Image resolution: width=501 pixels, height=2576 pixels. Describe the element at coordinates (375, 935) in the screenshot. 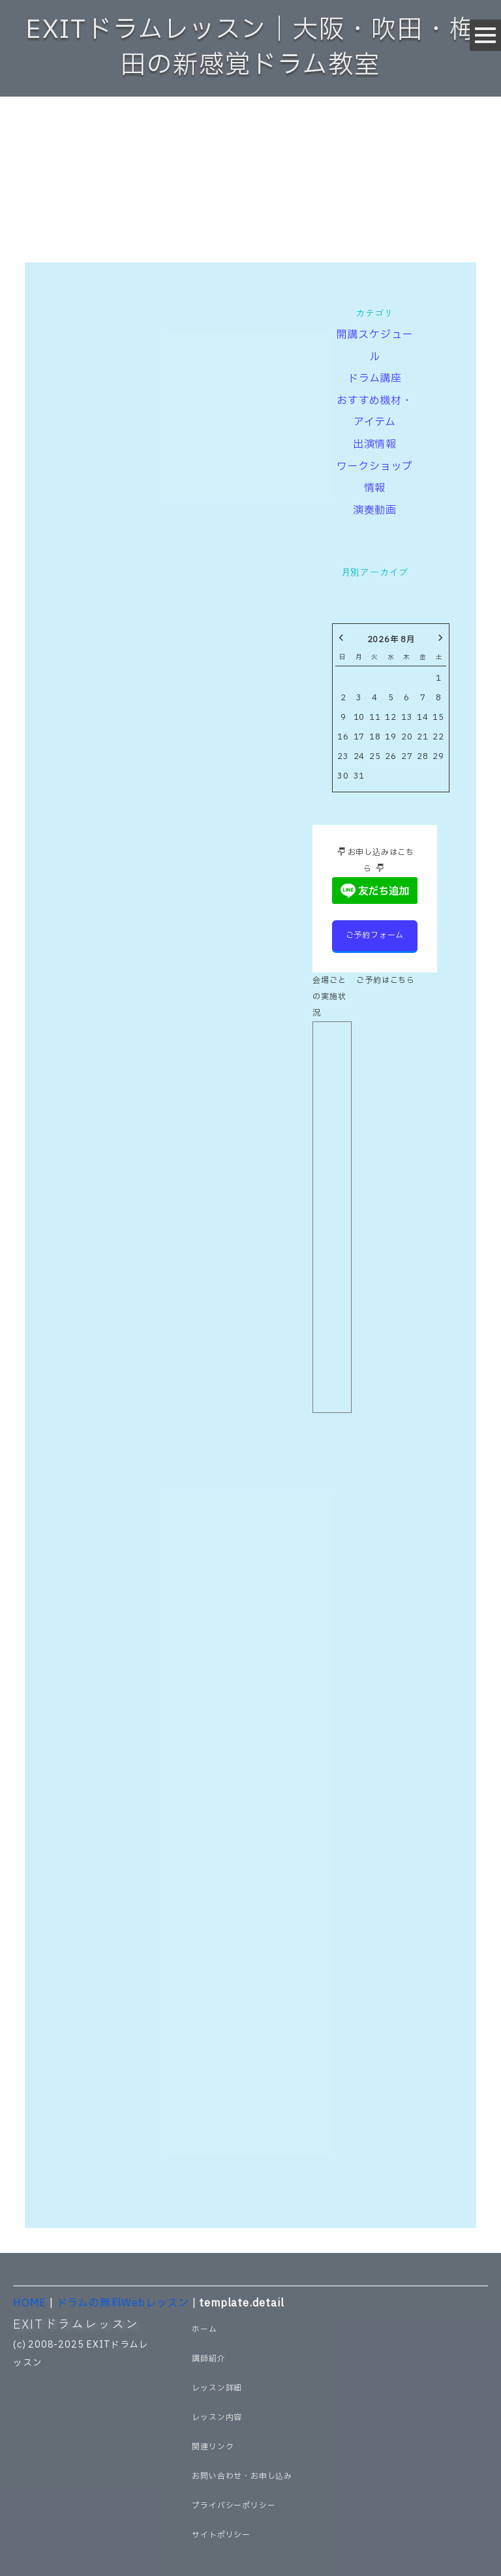

I see `ご予約フォーム` at that location.